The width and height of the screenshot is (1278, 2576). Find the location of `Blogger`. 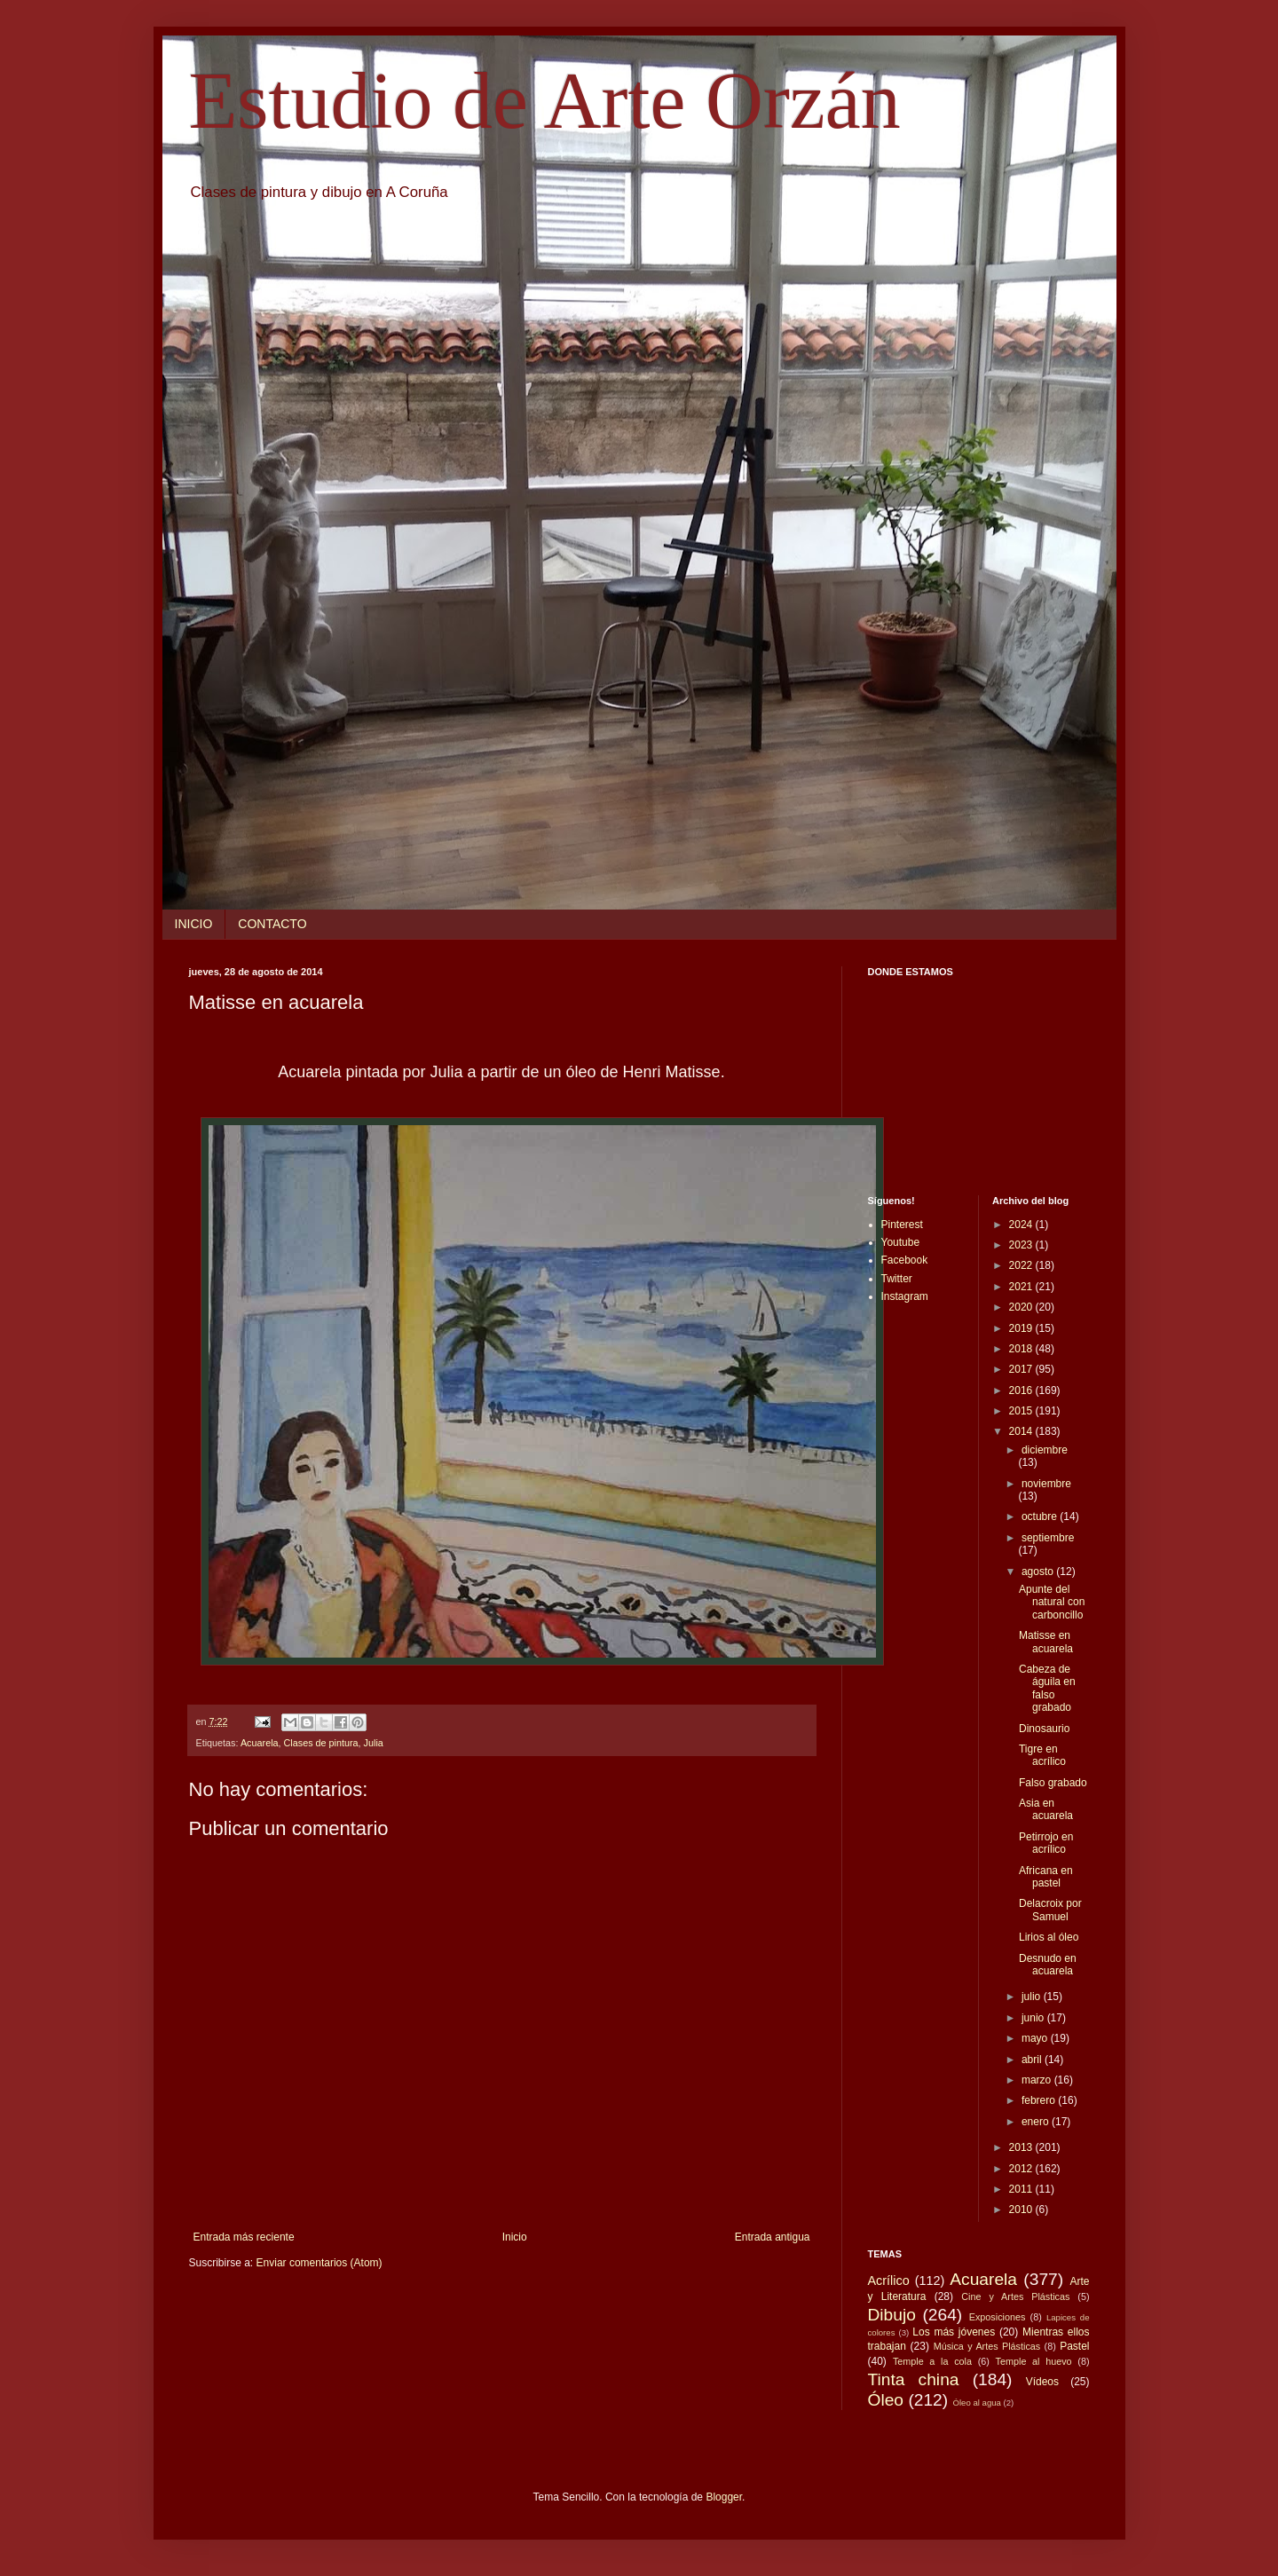

Blogger is located at coordinates (724, 2497).